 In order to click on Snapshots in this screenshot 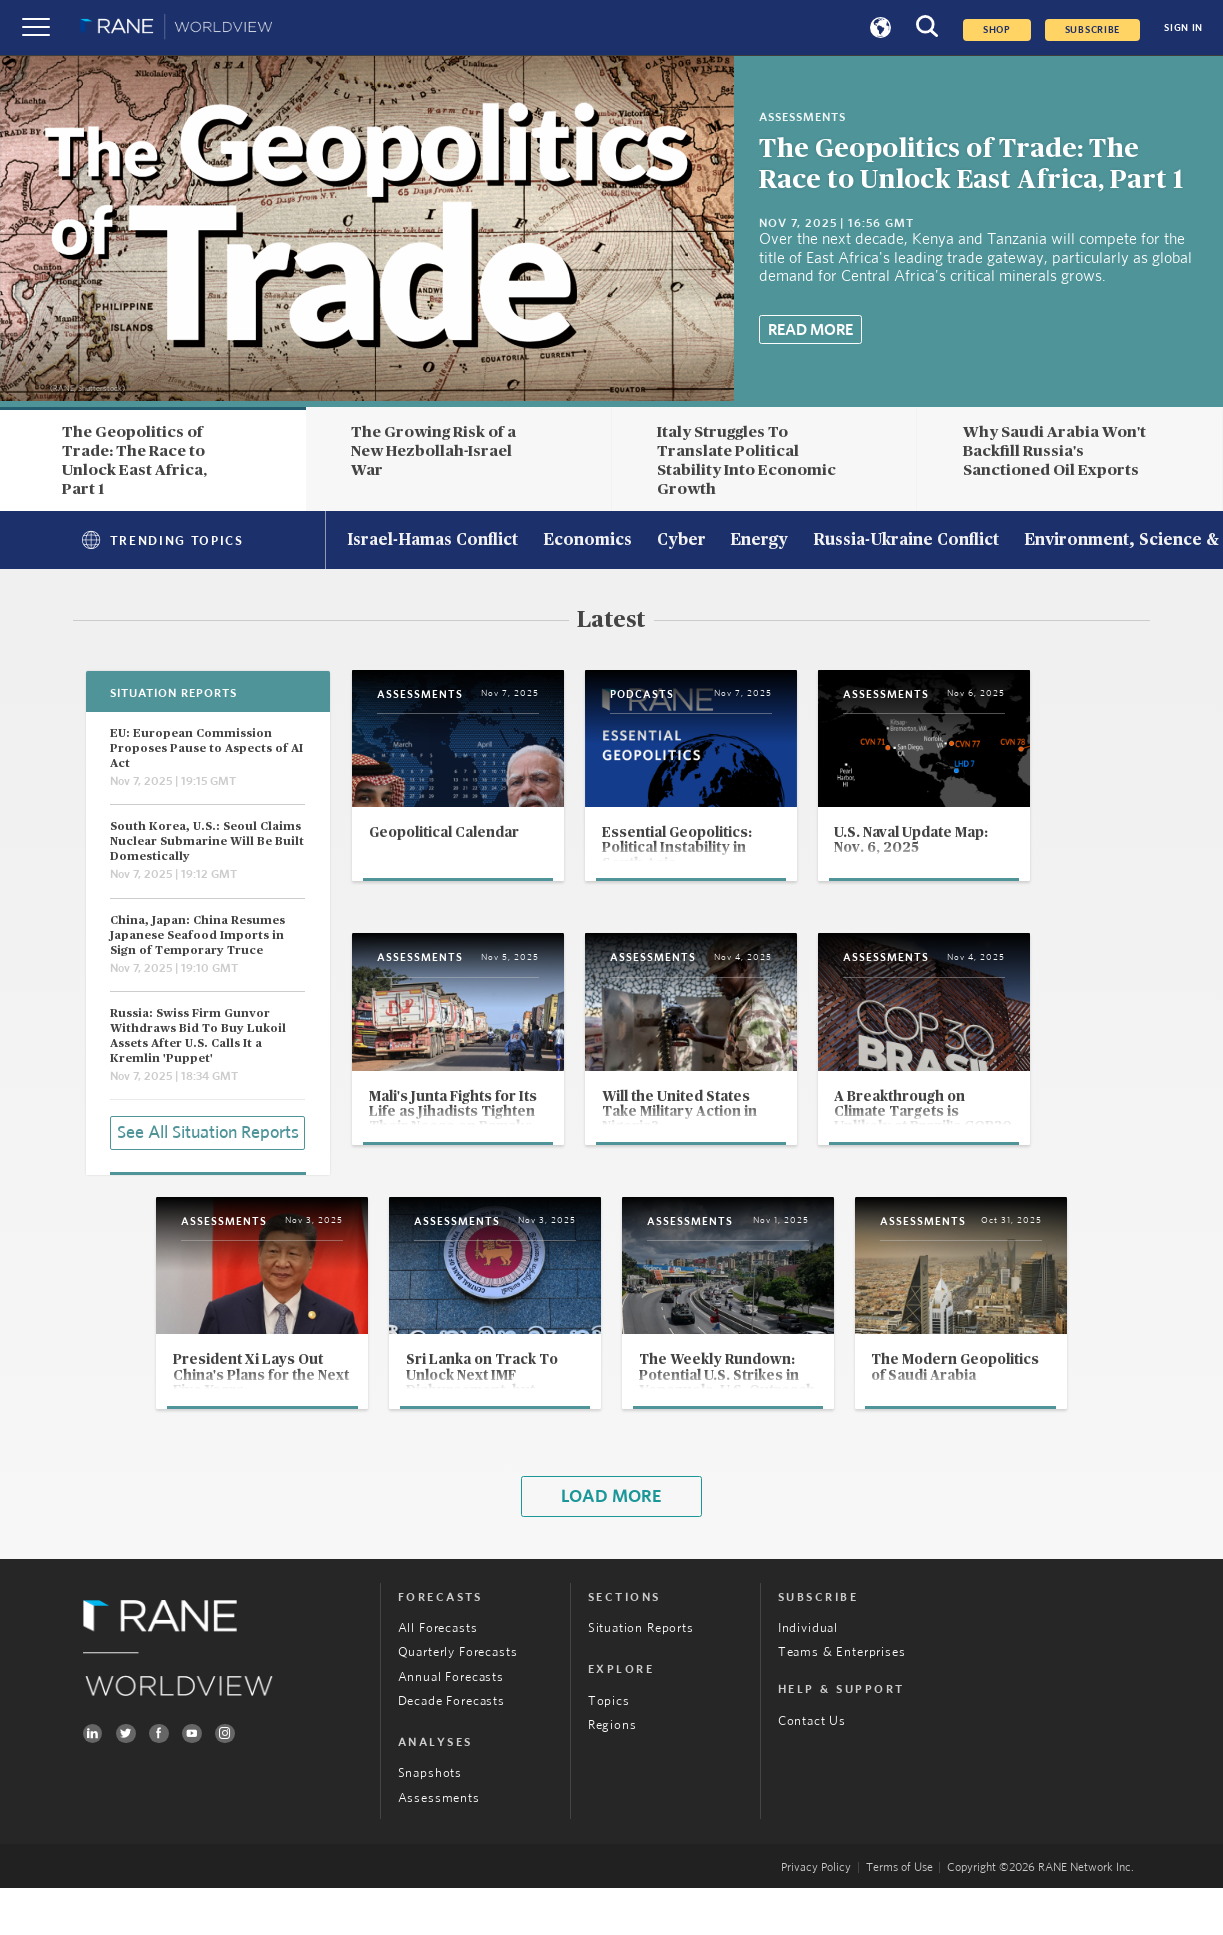, I will do `click(430, 1820)`.